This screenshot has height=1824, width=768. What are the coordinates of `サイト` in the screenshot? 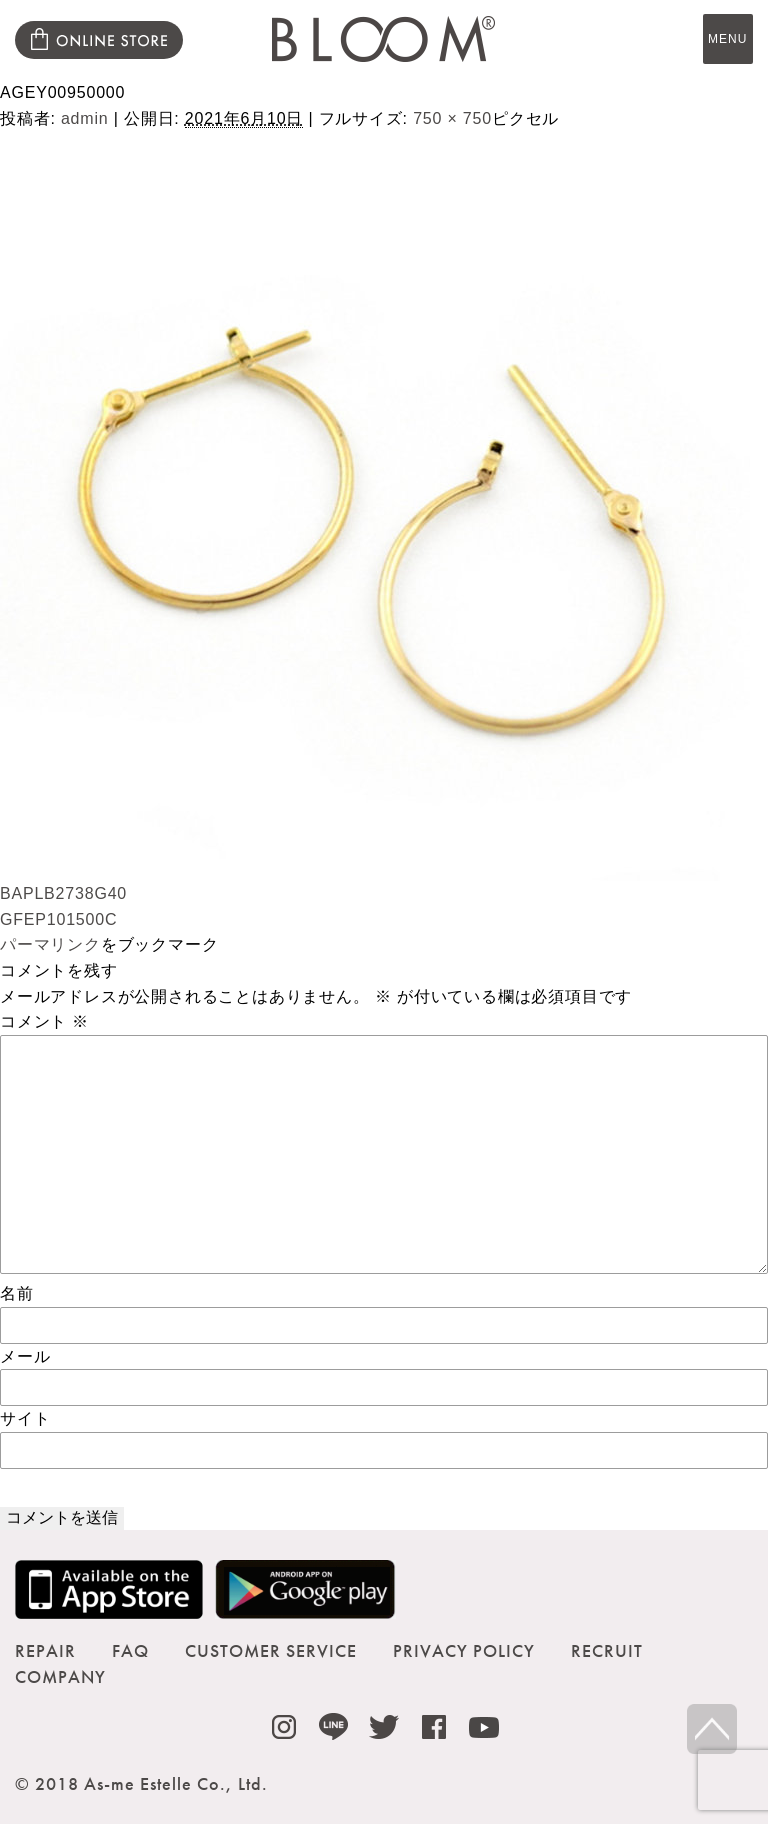 It's located at (25, 1418).